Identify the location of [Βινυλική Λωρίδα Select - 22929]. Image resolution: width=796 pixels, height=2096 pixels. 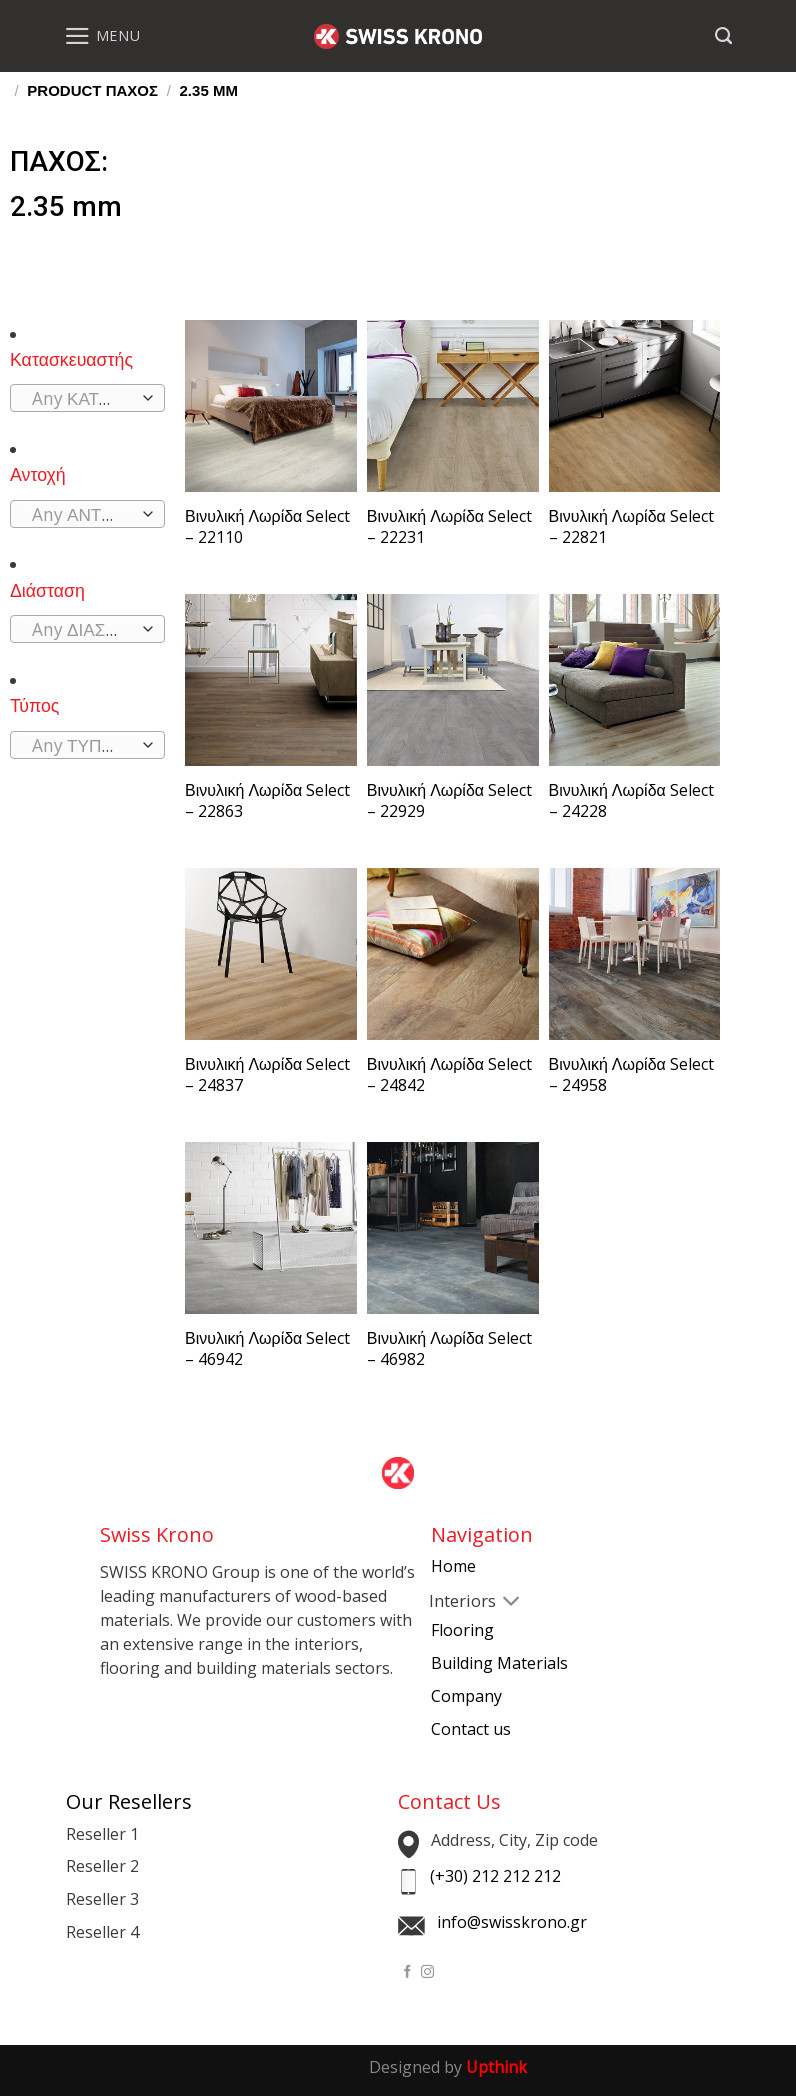
(453, 680).